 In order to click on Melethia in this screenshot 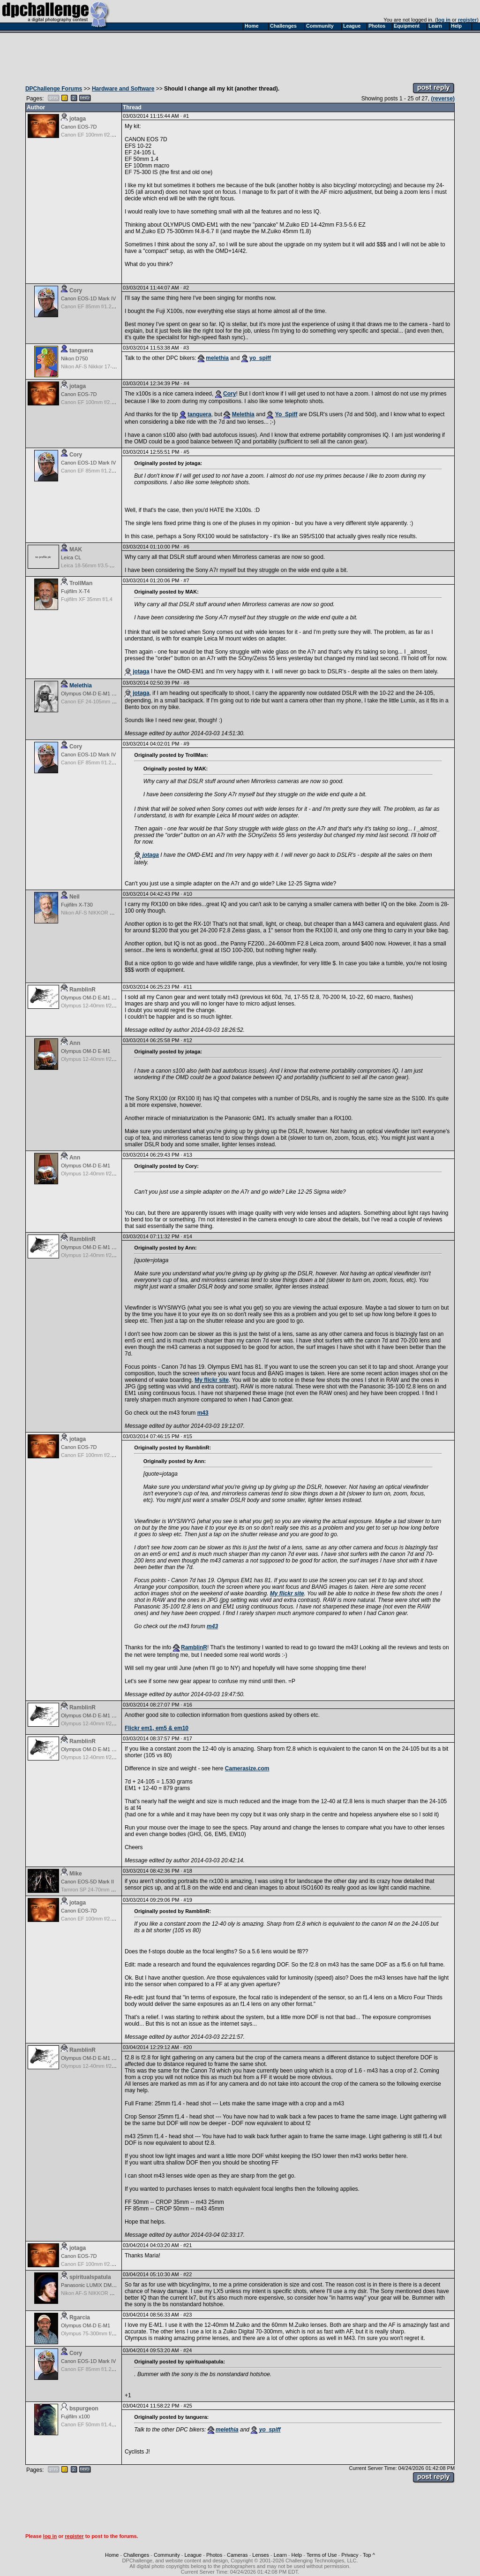, I will do `click(243, 414)`.